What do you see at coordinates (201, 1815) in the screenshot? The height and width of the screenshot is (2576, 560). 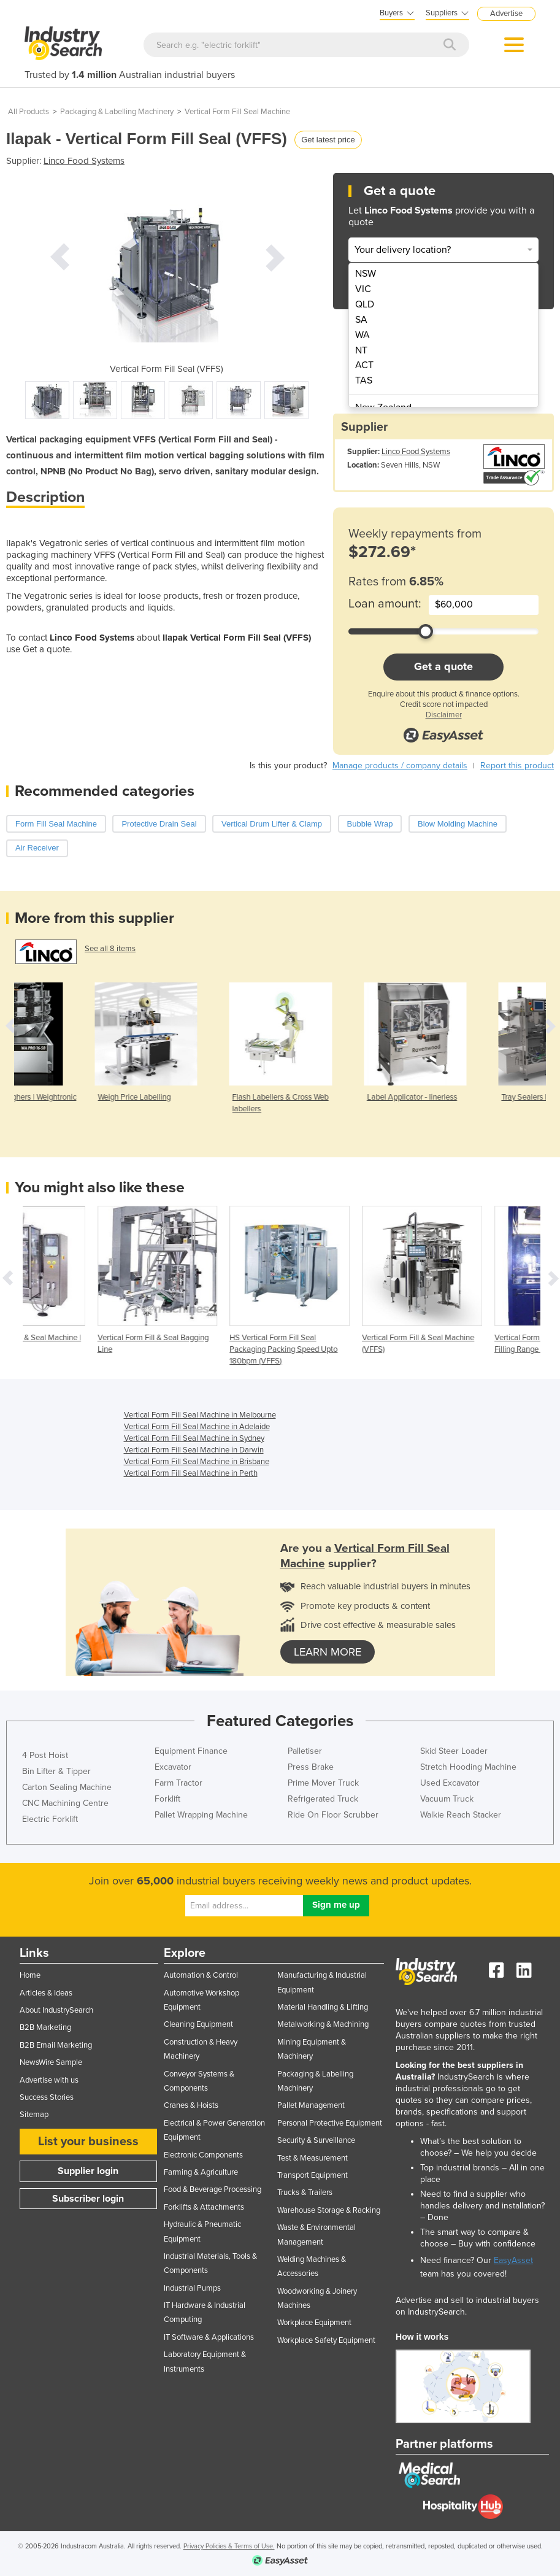 I see `Pallet Wrapping Machine` at bounding box center [201, 1815].